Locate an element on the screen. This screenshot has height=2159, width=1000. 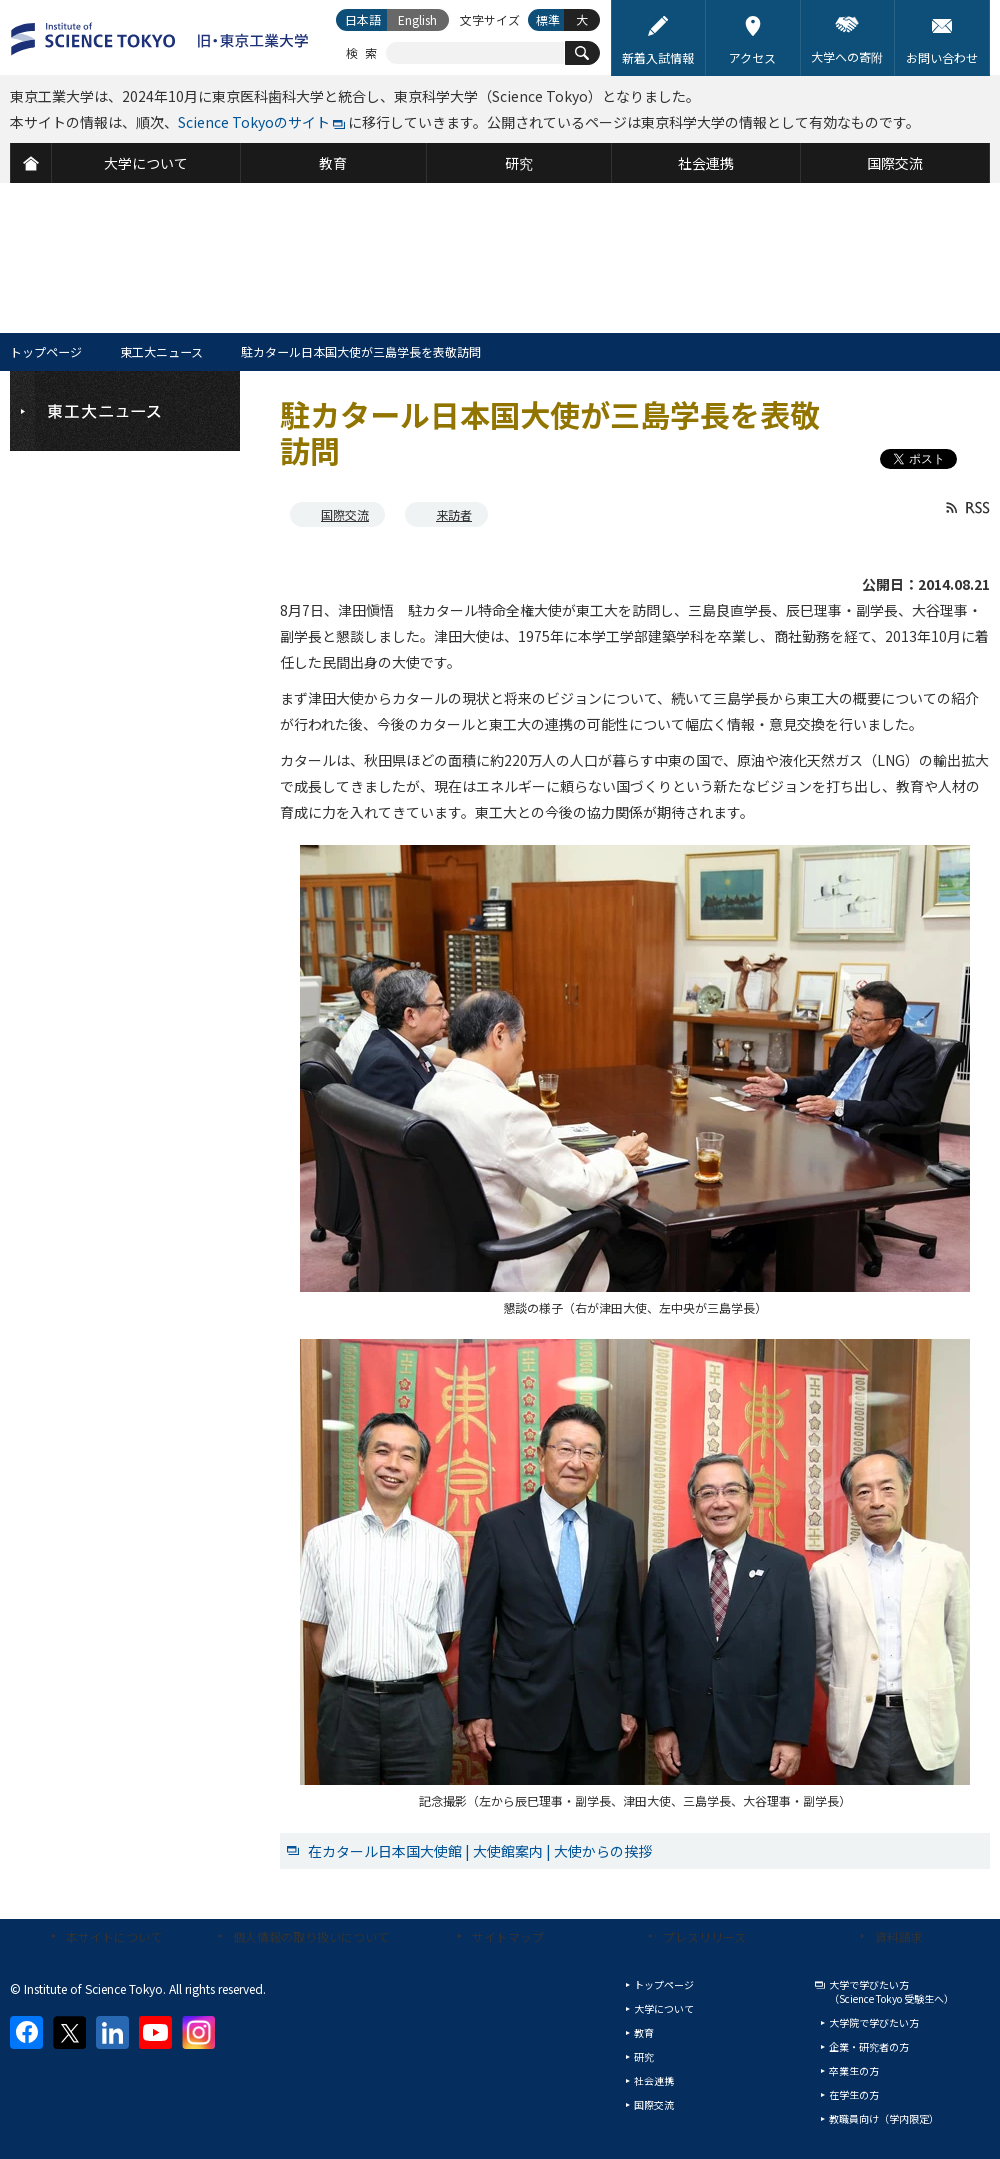
社会連携 is located at coordinates (654, 2080).